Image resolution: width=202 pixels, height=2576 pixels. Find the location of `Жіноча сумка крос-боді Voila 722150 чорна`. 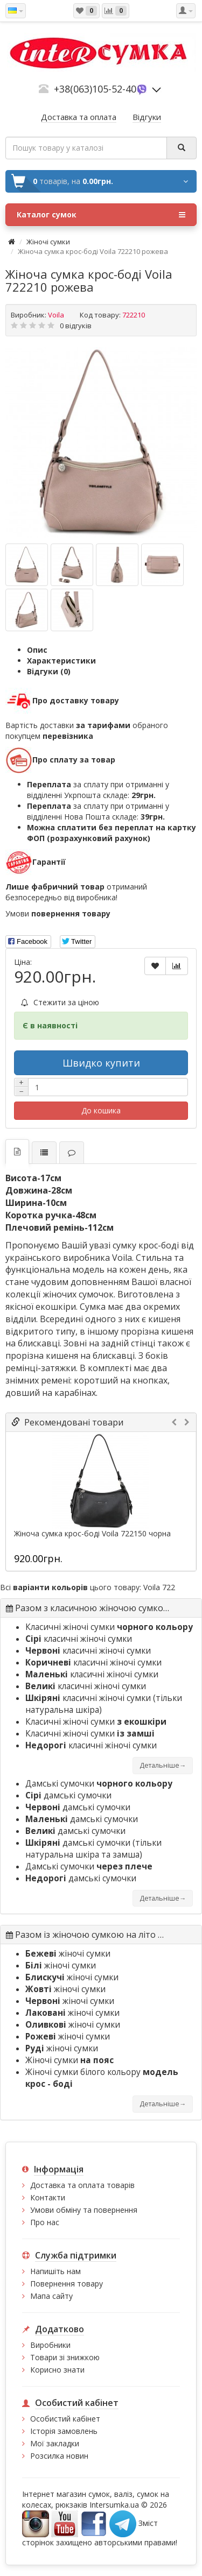

Жіноча сумка крос-боді Voila 722150 чорна is located at coordinates (92, 1533).